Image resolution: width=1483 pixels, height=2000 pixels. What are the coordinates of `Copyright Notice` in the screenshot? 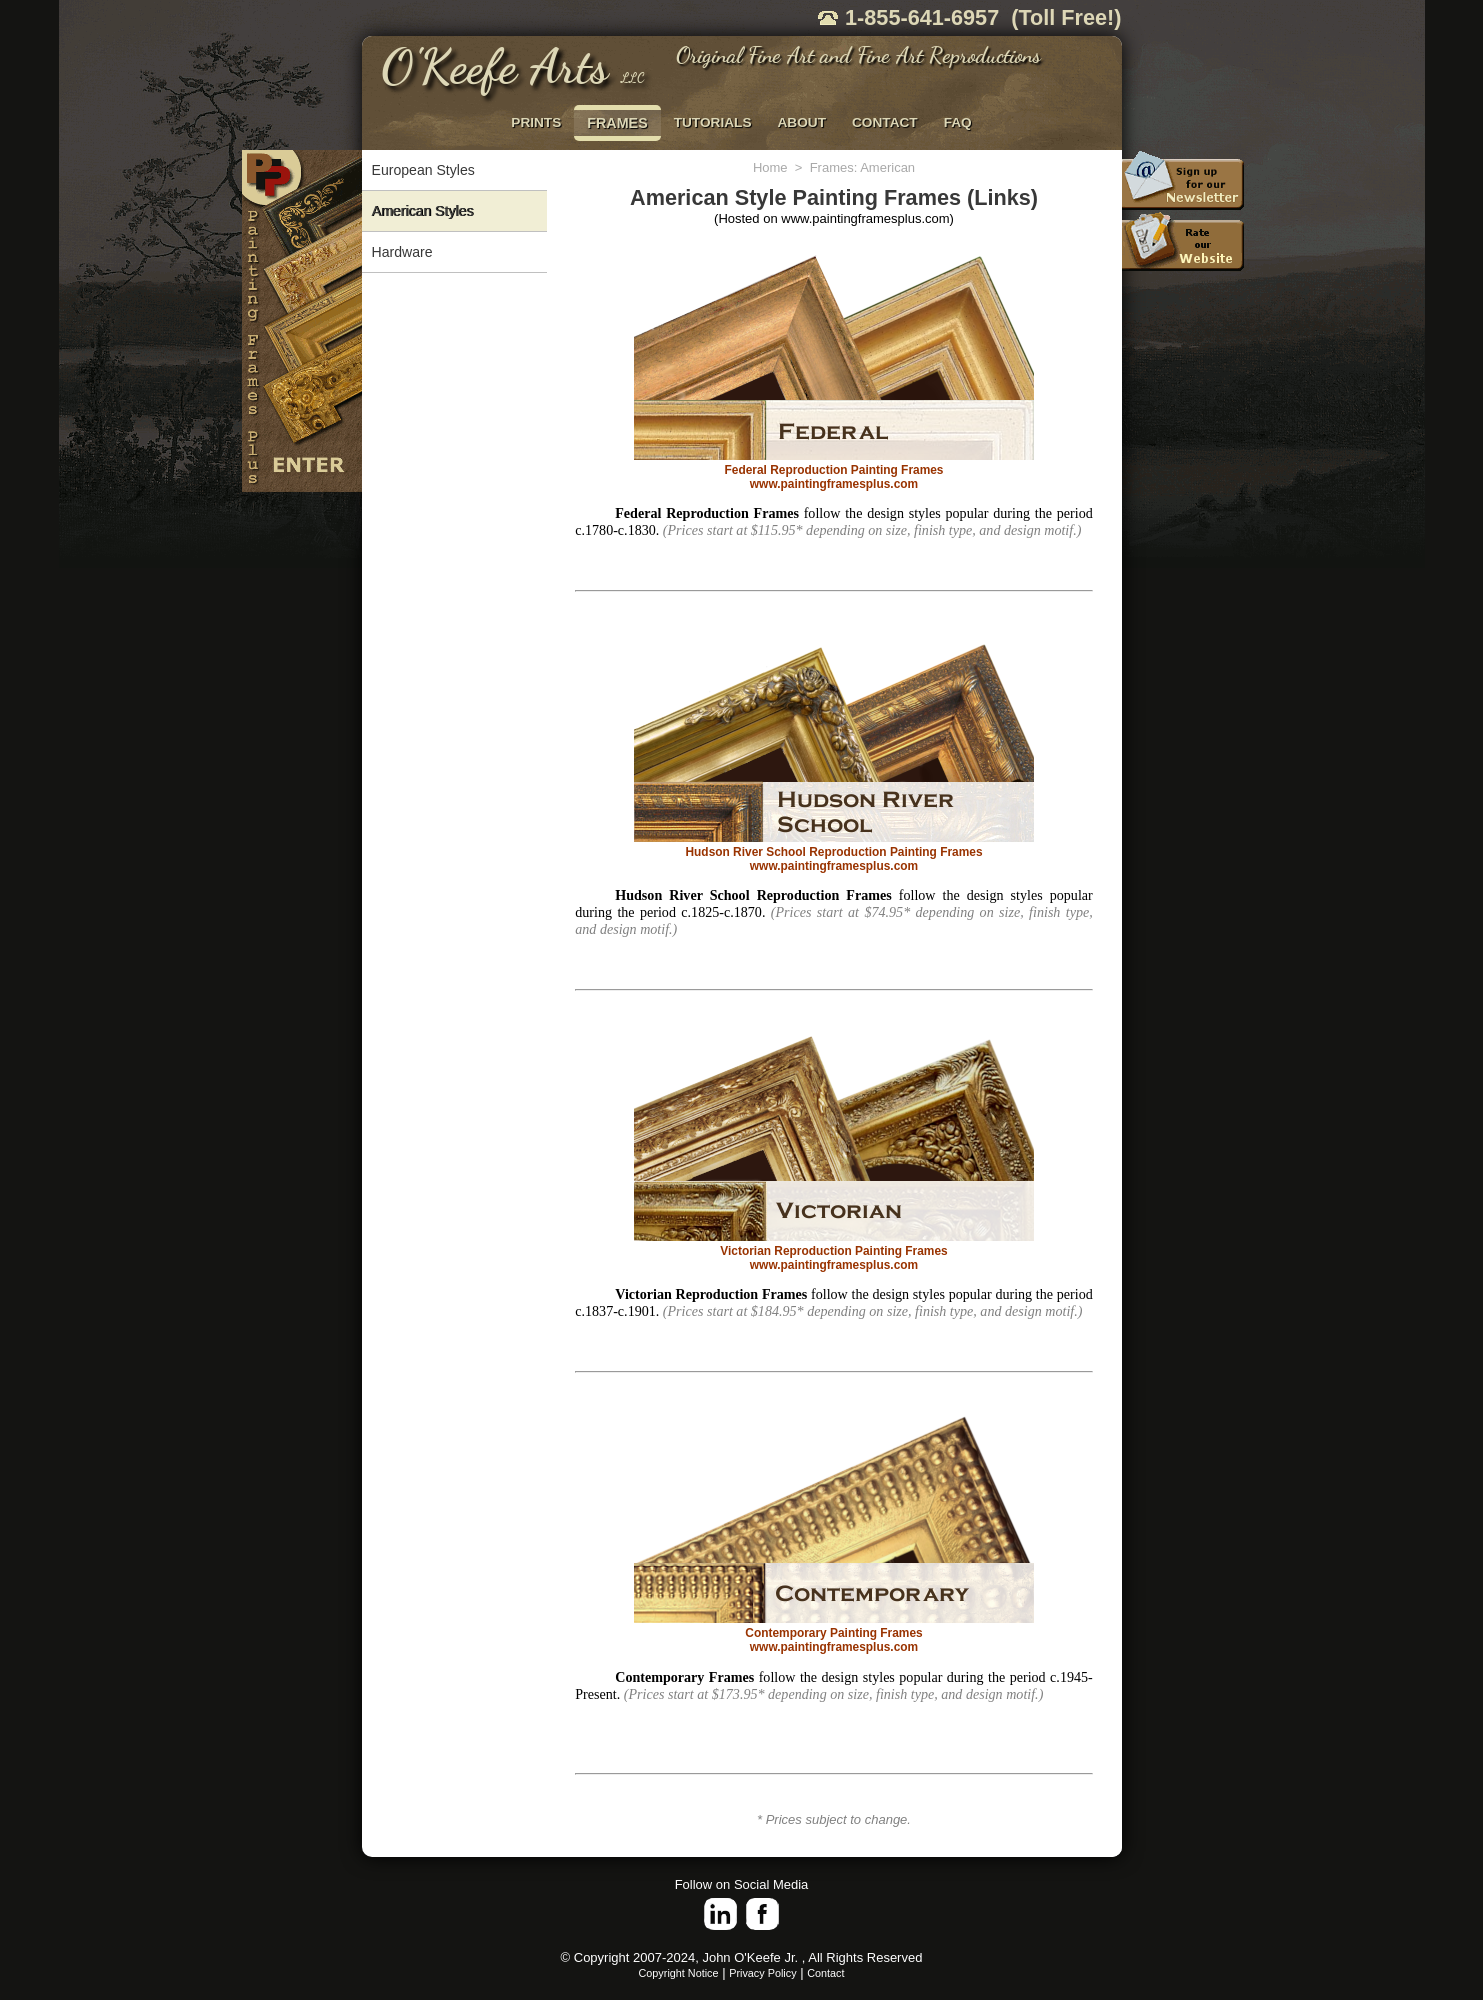 It's located at (679, 1973).